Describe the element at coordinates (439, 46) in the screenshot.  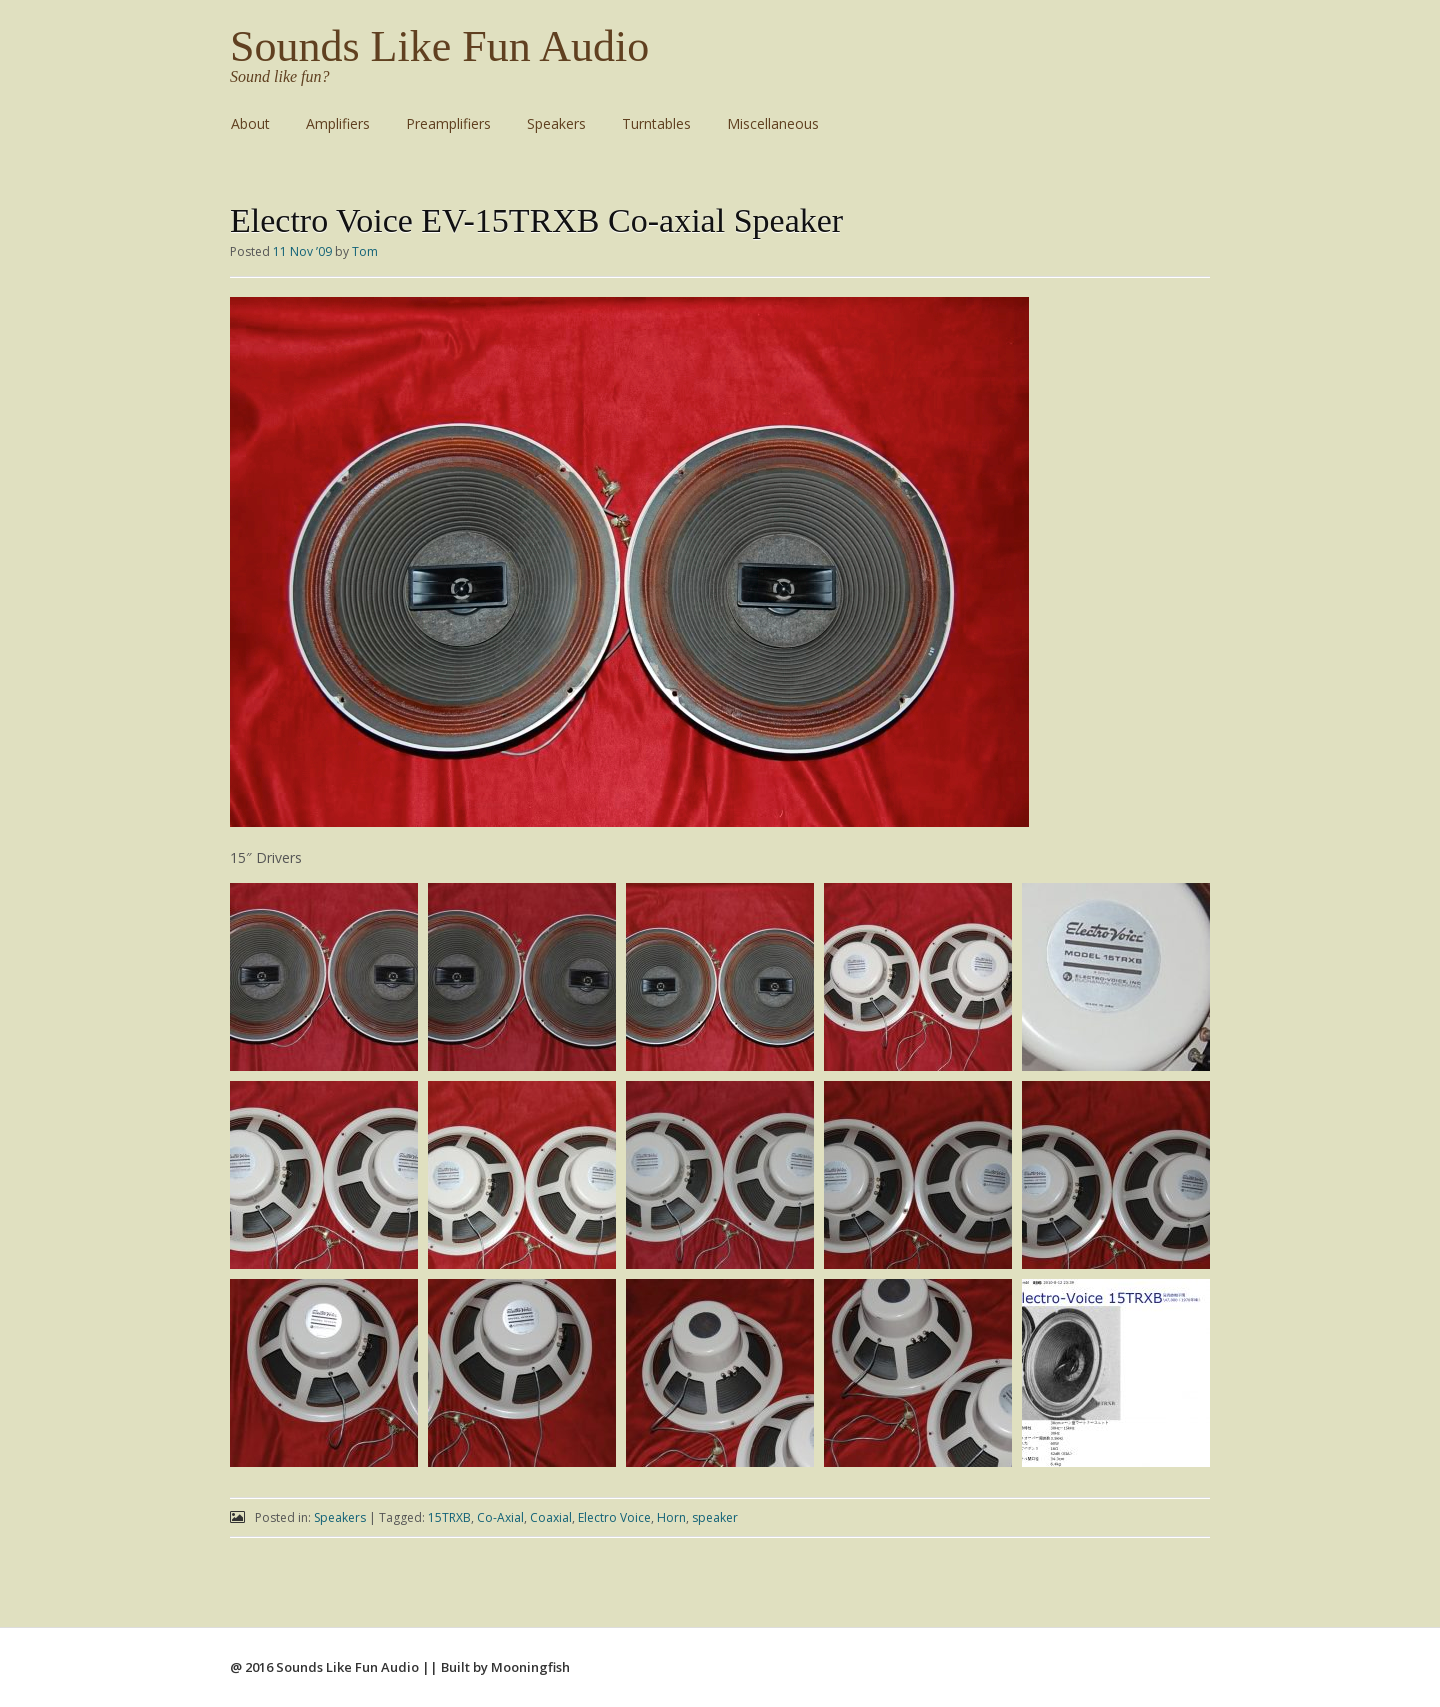
I see `Sounds Like Fun Audio` at that location.